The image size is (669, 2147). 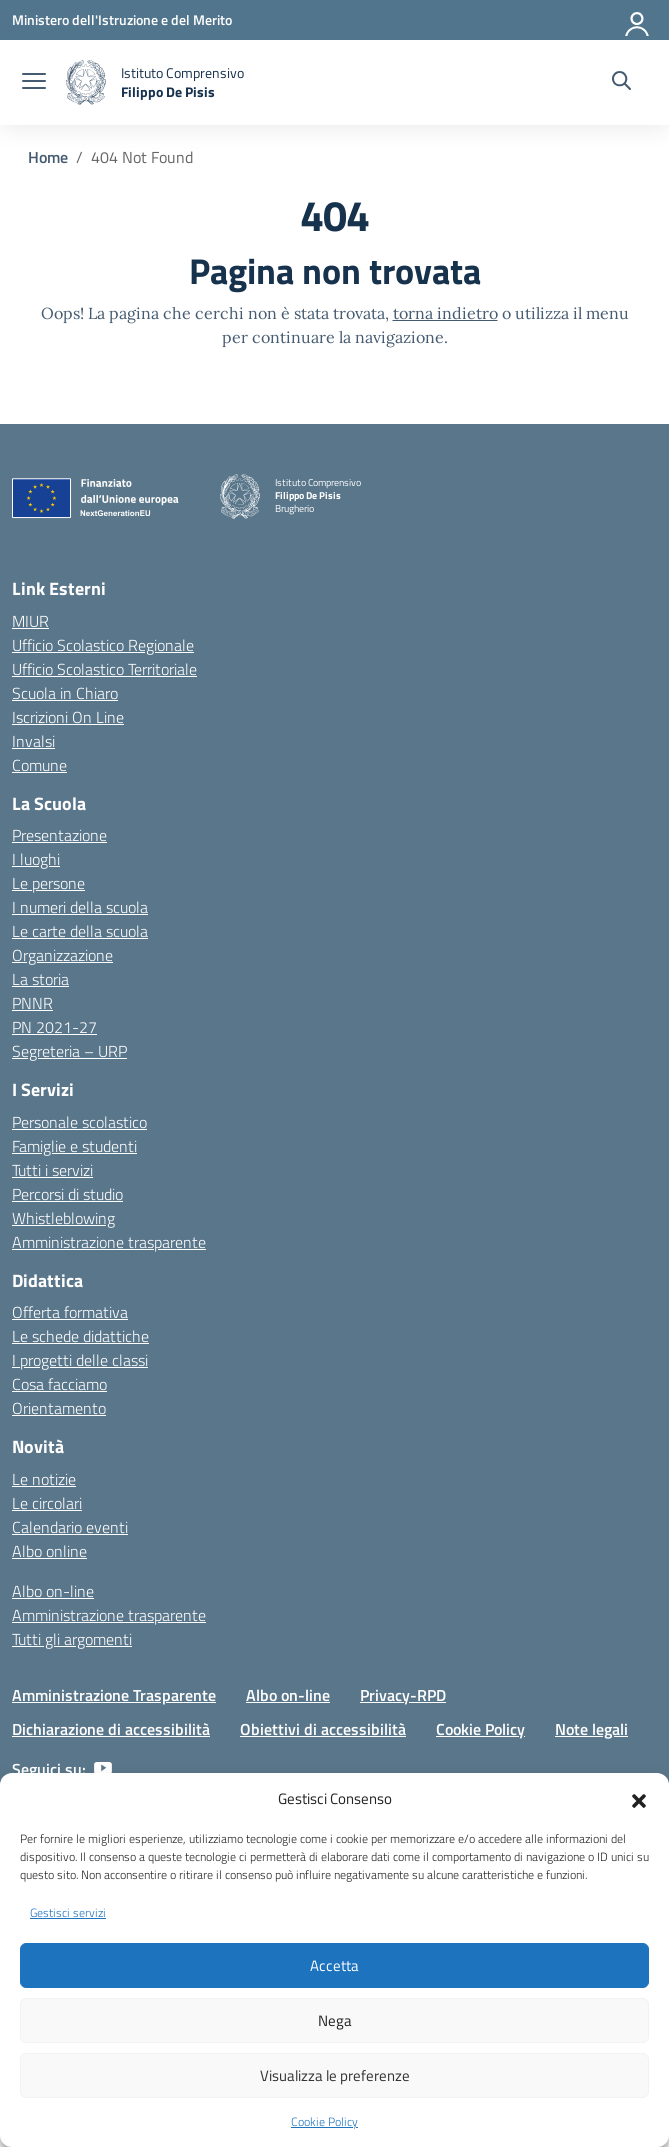 What do you see at coordinates (52, 1170) in the screenshot?
I see `Tutti i servizi` at bounding box center [52, 1170].